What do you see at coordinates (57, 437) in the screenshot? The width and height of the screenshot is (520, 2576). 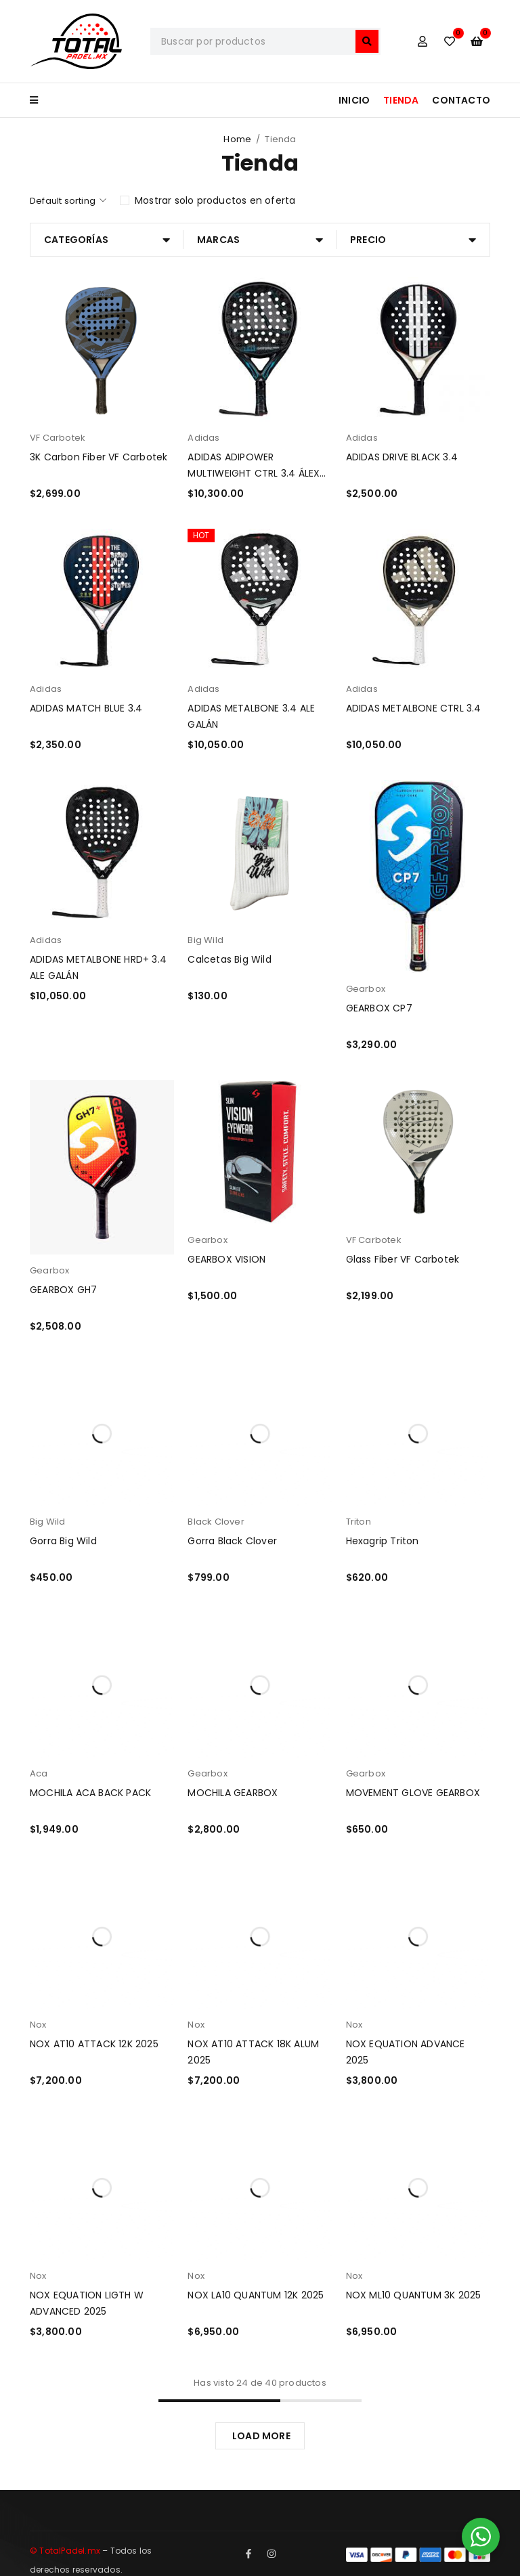 I see `VF Carbotek` at bounding box center [57, 437].